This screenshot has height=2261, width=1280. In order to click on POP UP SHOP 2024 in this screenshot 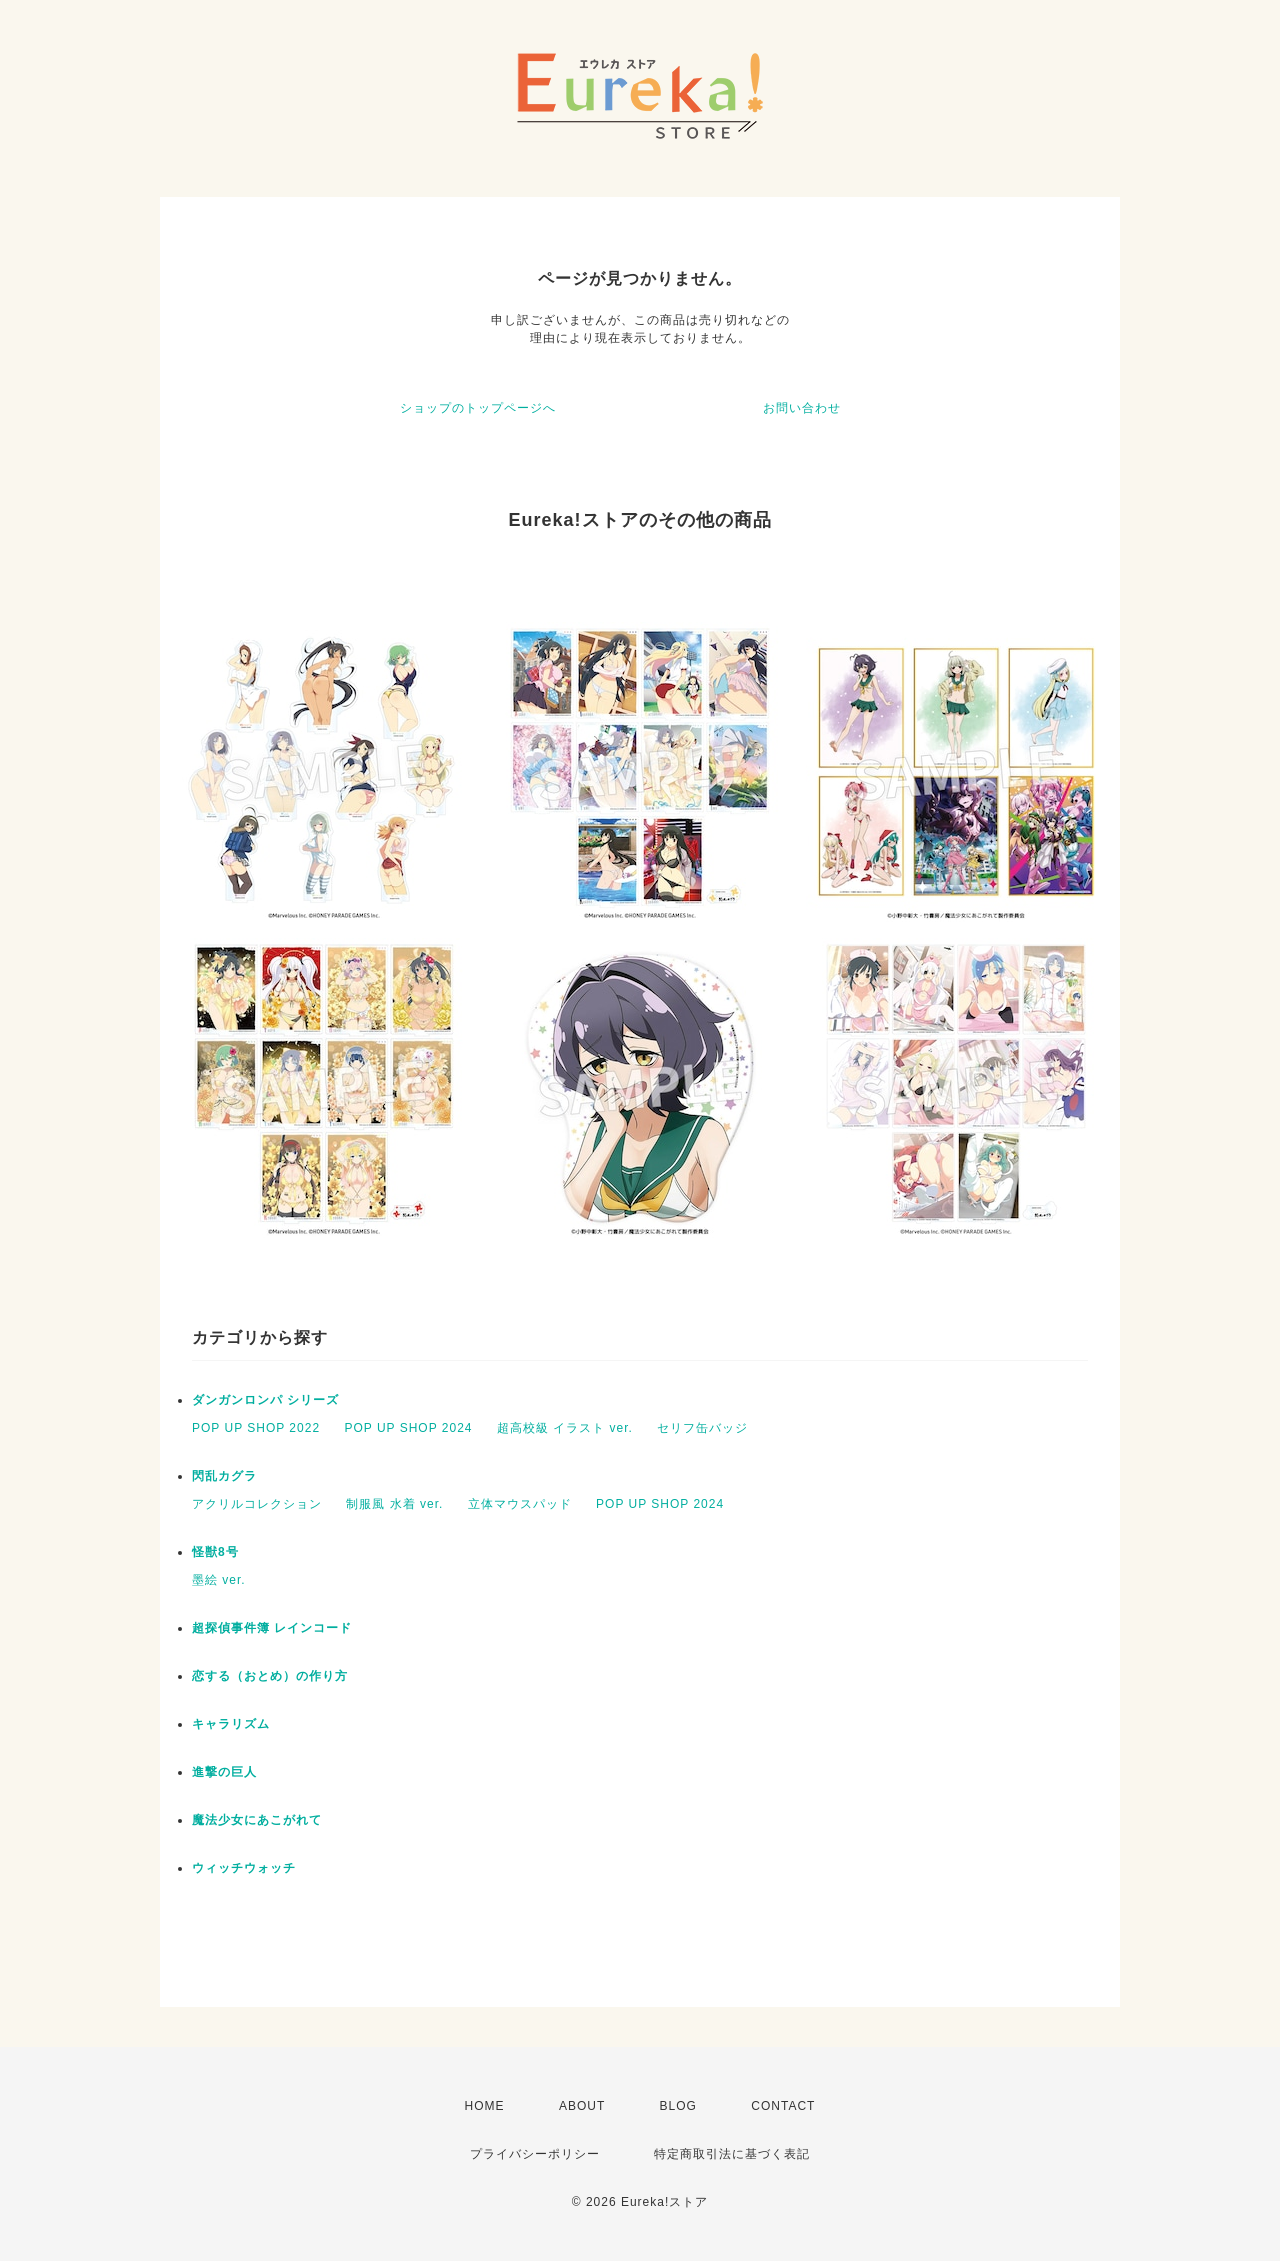, I will do `click(408, 1428)`.